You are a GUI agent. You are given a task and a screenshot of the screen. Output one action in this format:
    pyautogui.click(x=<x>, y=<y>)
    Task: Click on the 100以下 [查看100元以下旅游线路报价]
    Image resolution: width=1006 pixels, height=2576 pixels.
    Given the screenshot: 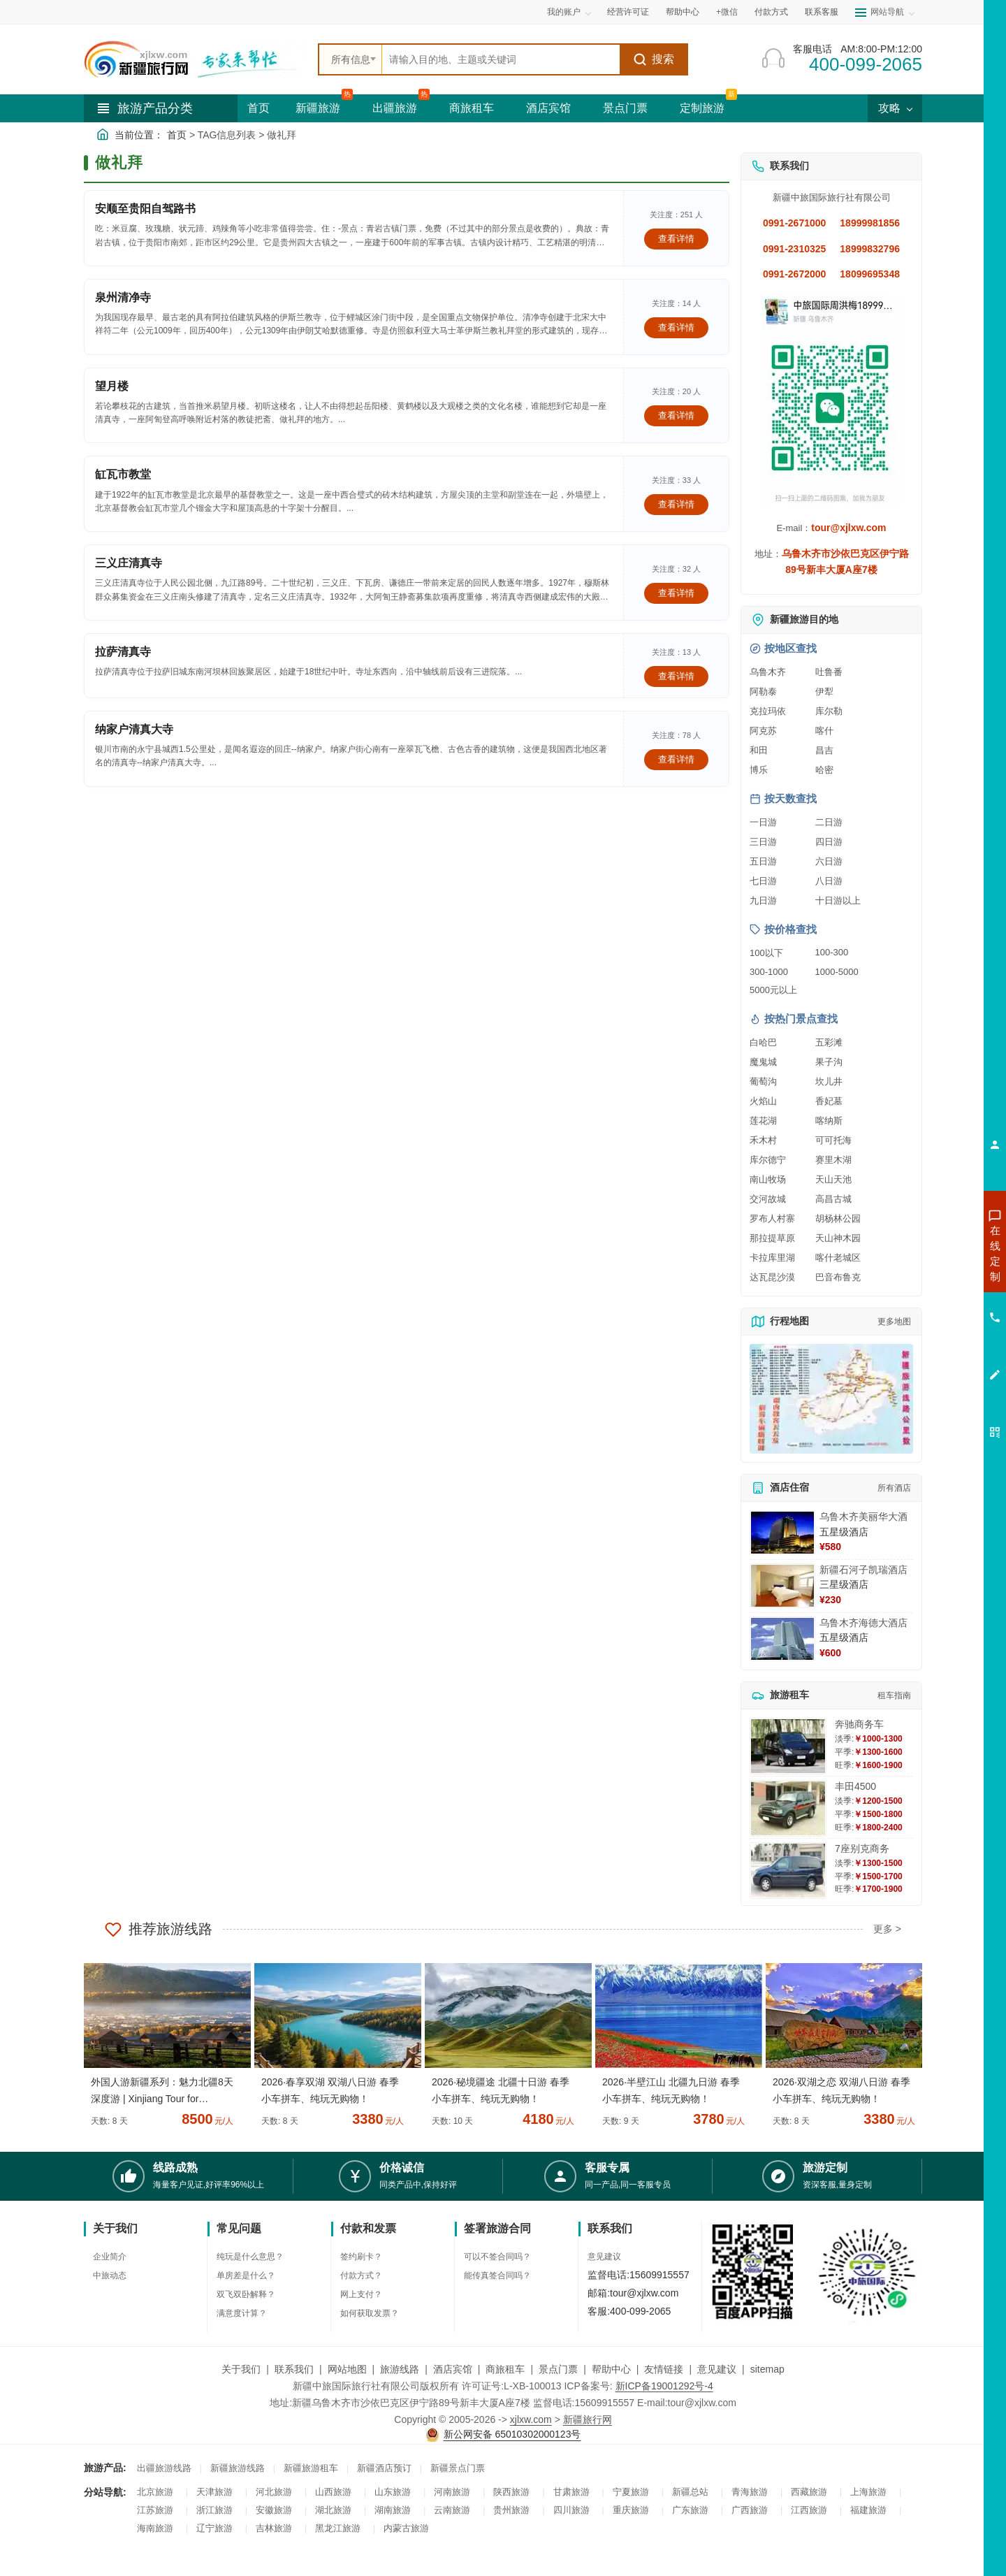 What is the action you would take?
    pyautogui.click(x=766, y=953)
    